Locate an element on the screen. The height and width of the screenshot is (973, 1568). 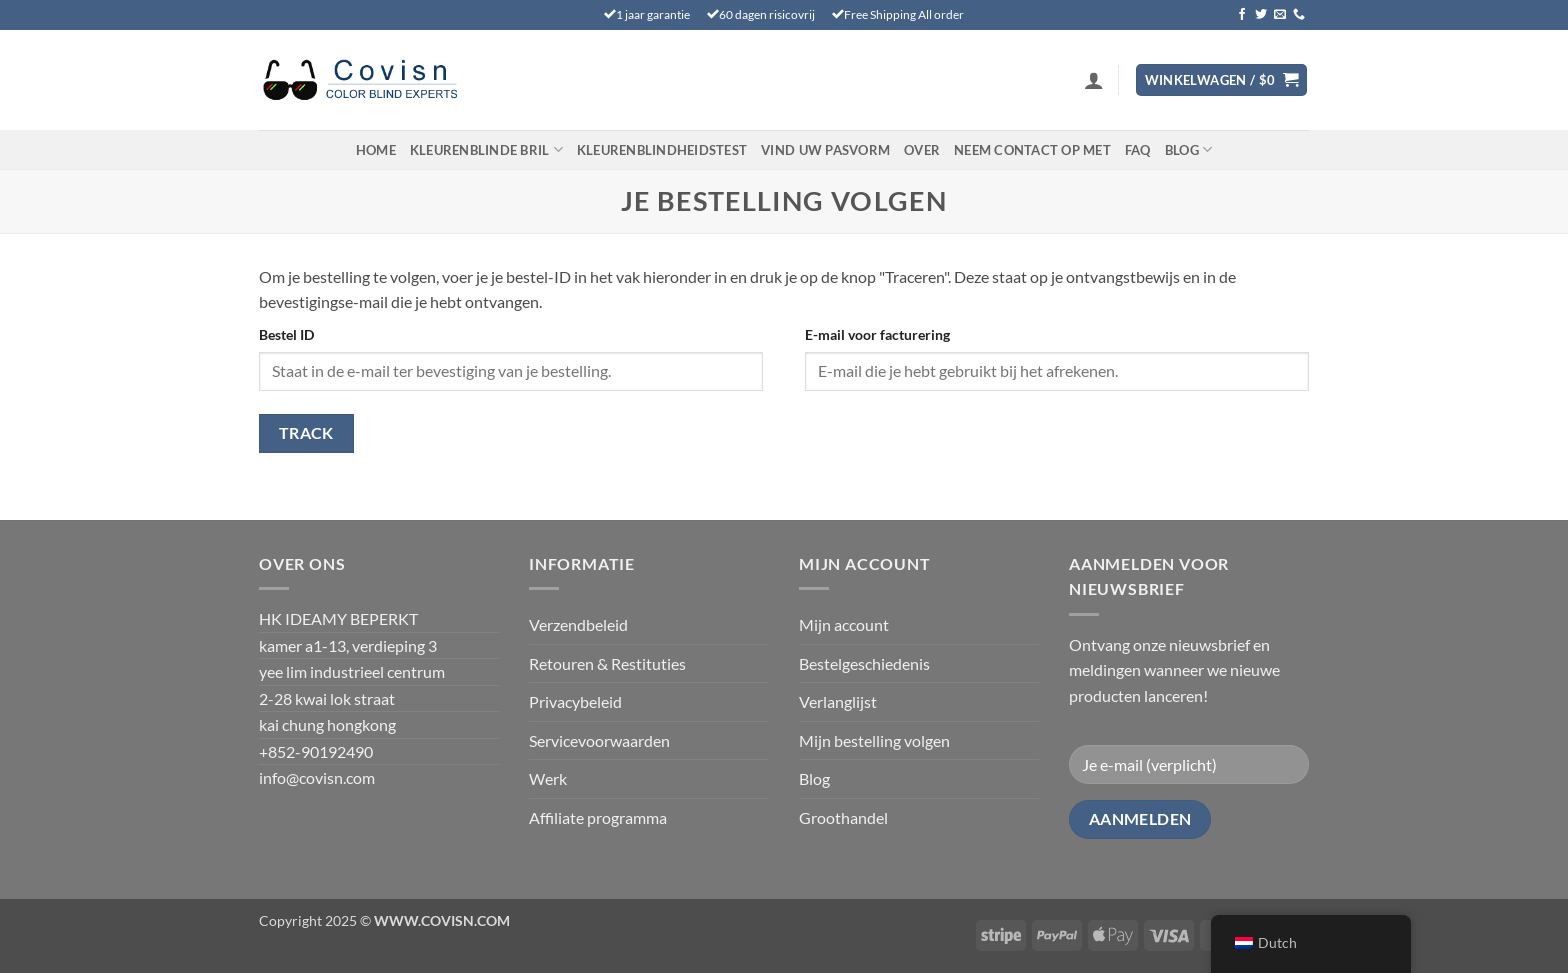
Neem contact op met is located at coordinates (1032, 150).